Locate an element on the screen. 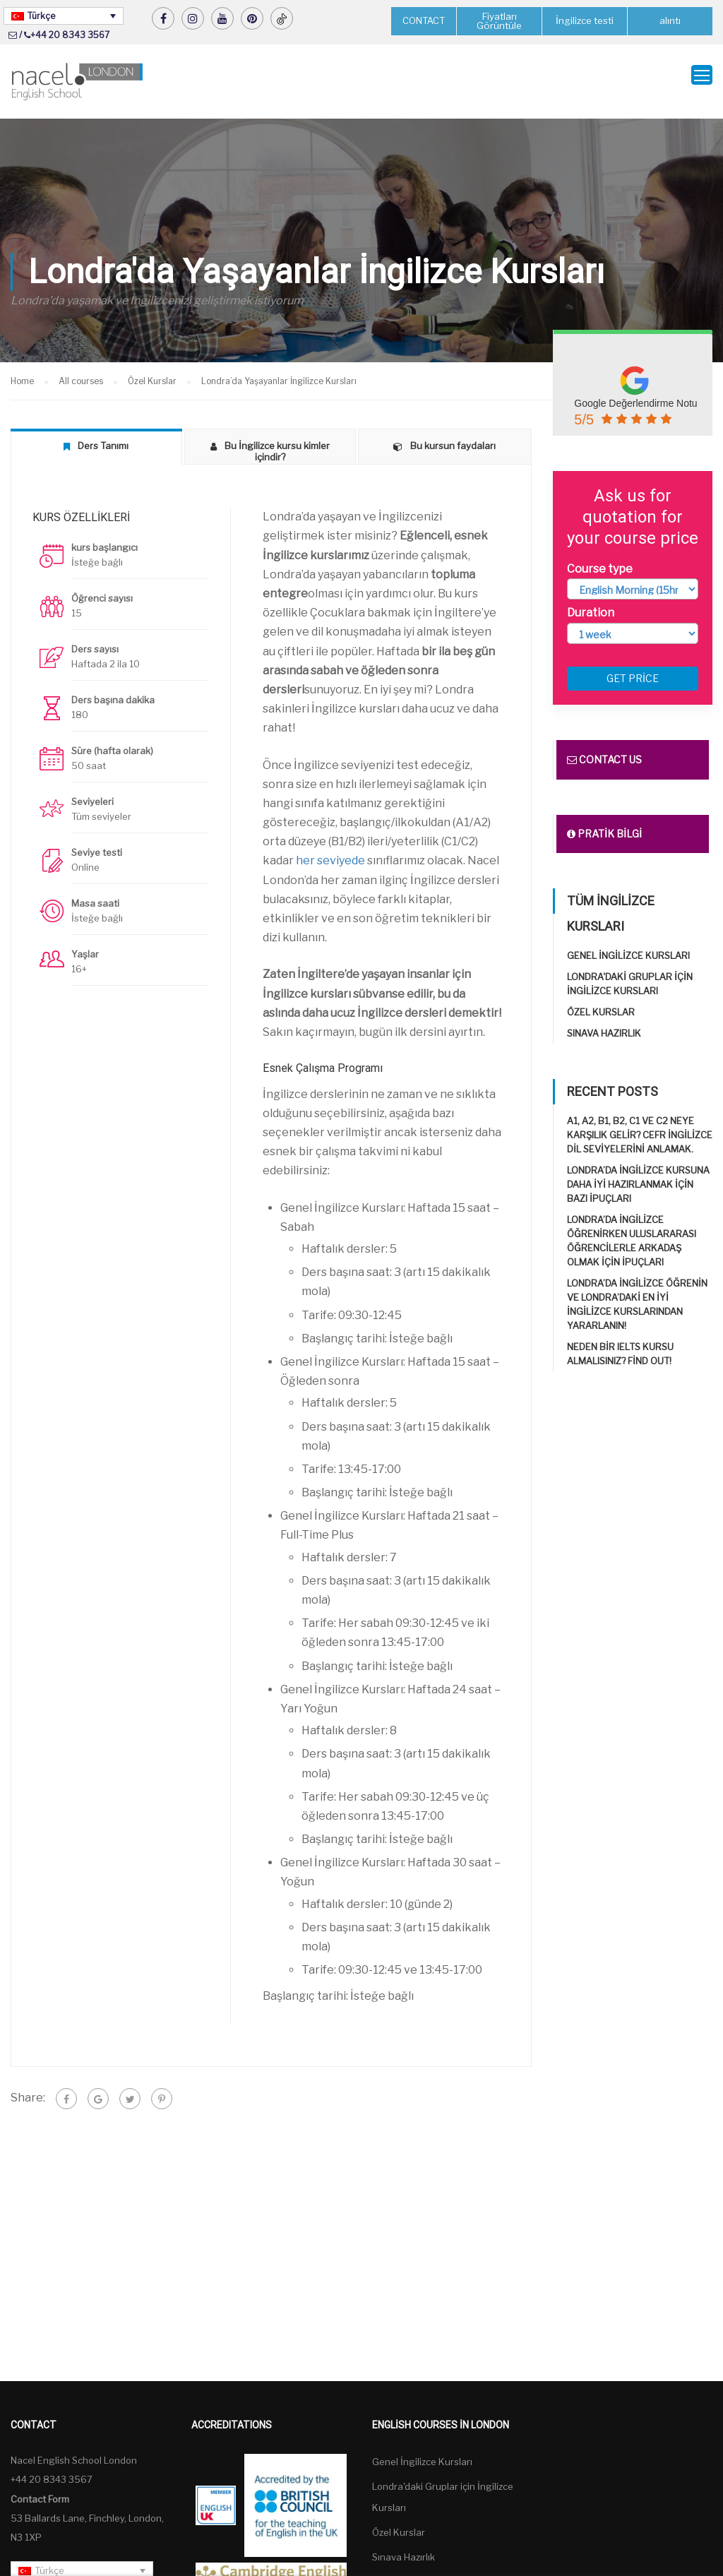  İngilizce testi is located at coordinates (585, 21).